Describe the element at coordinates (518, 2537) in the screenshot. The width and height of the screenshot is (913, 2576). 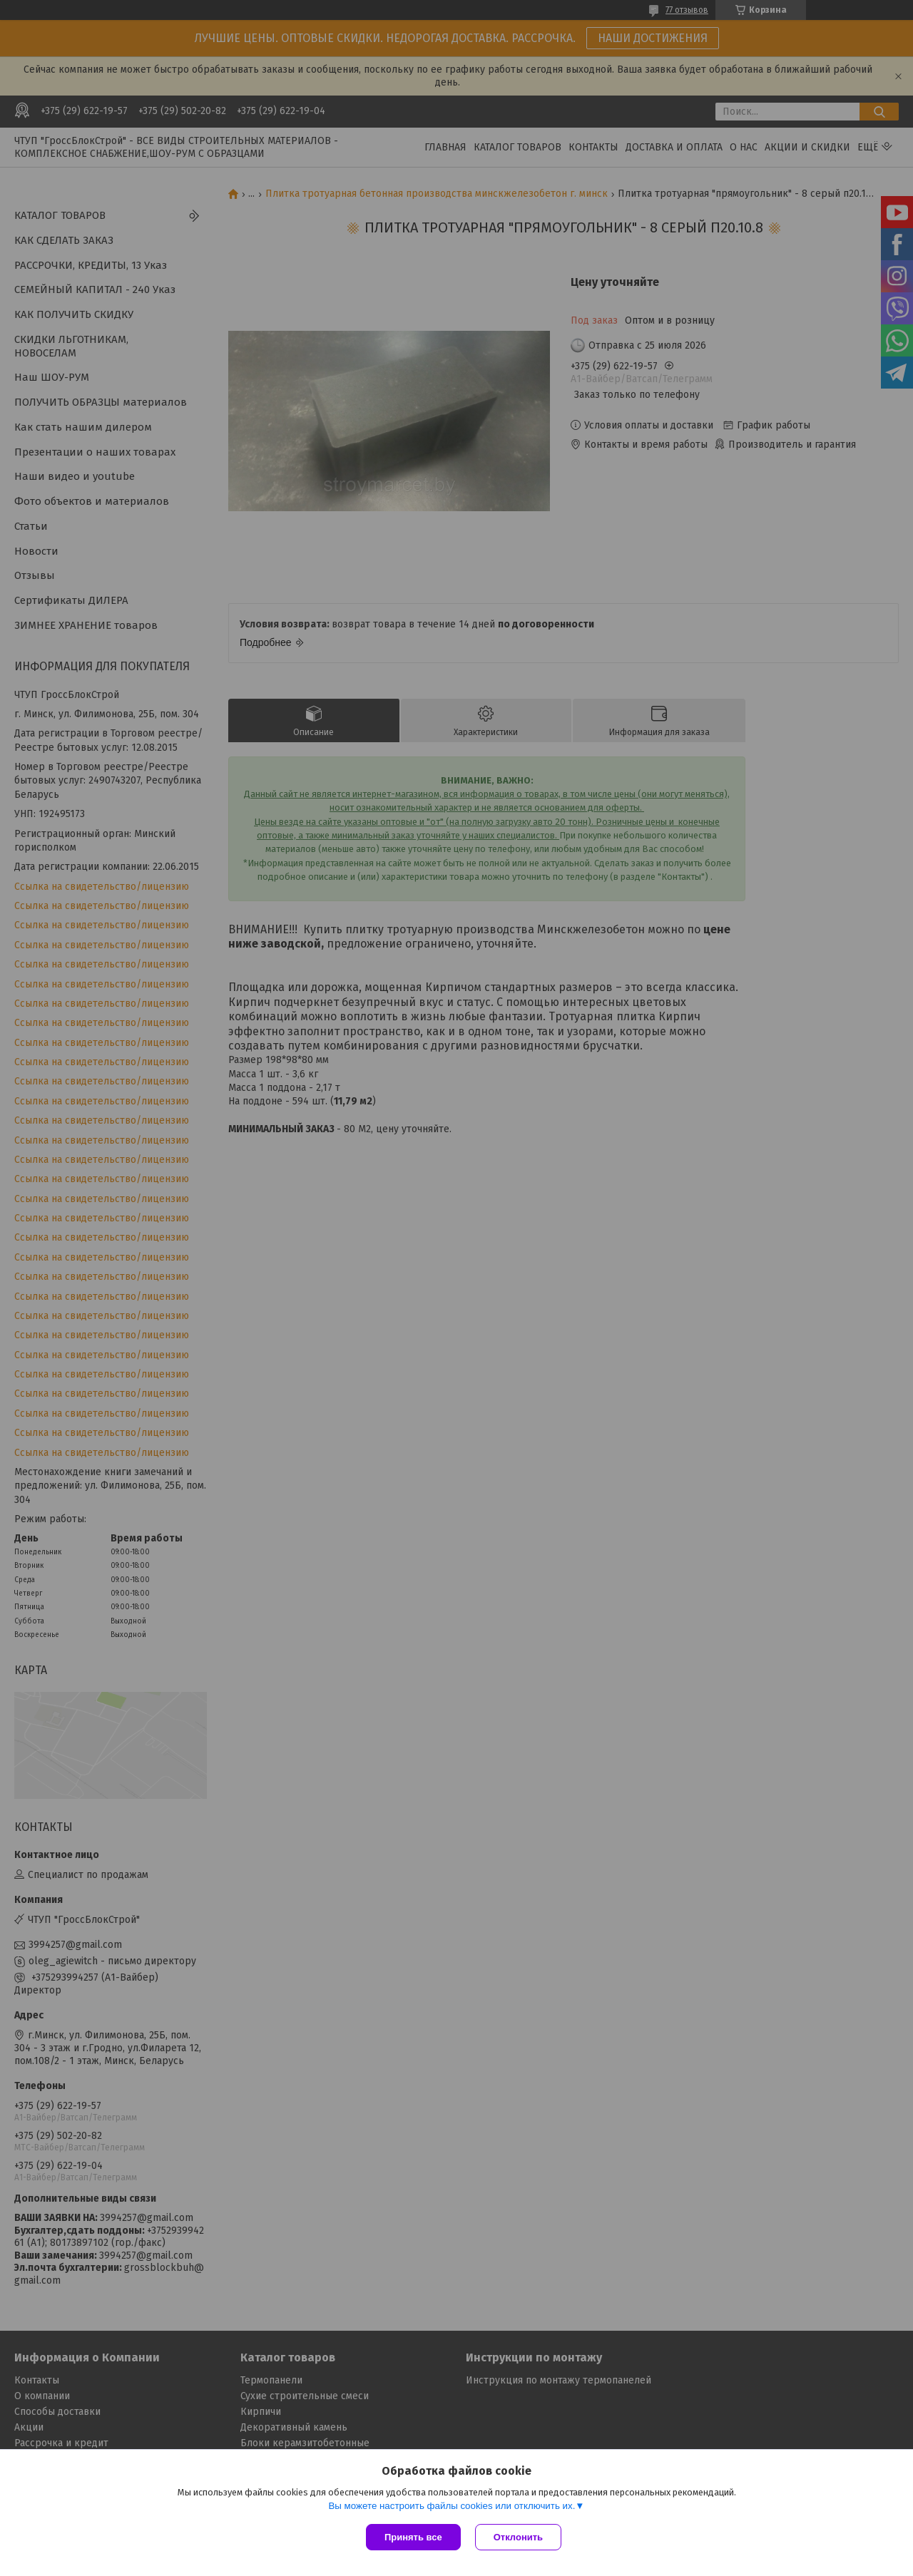
I see `Отклонить` at that location.